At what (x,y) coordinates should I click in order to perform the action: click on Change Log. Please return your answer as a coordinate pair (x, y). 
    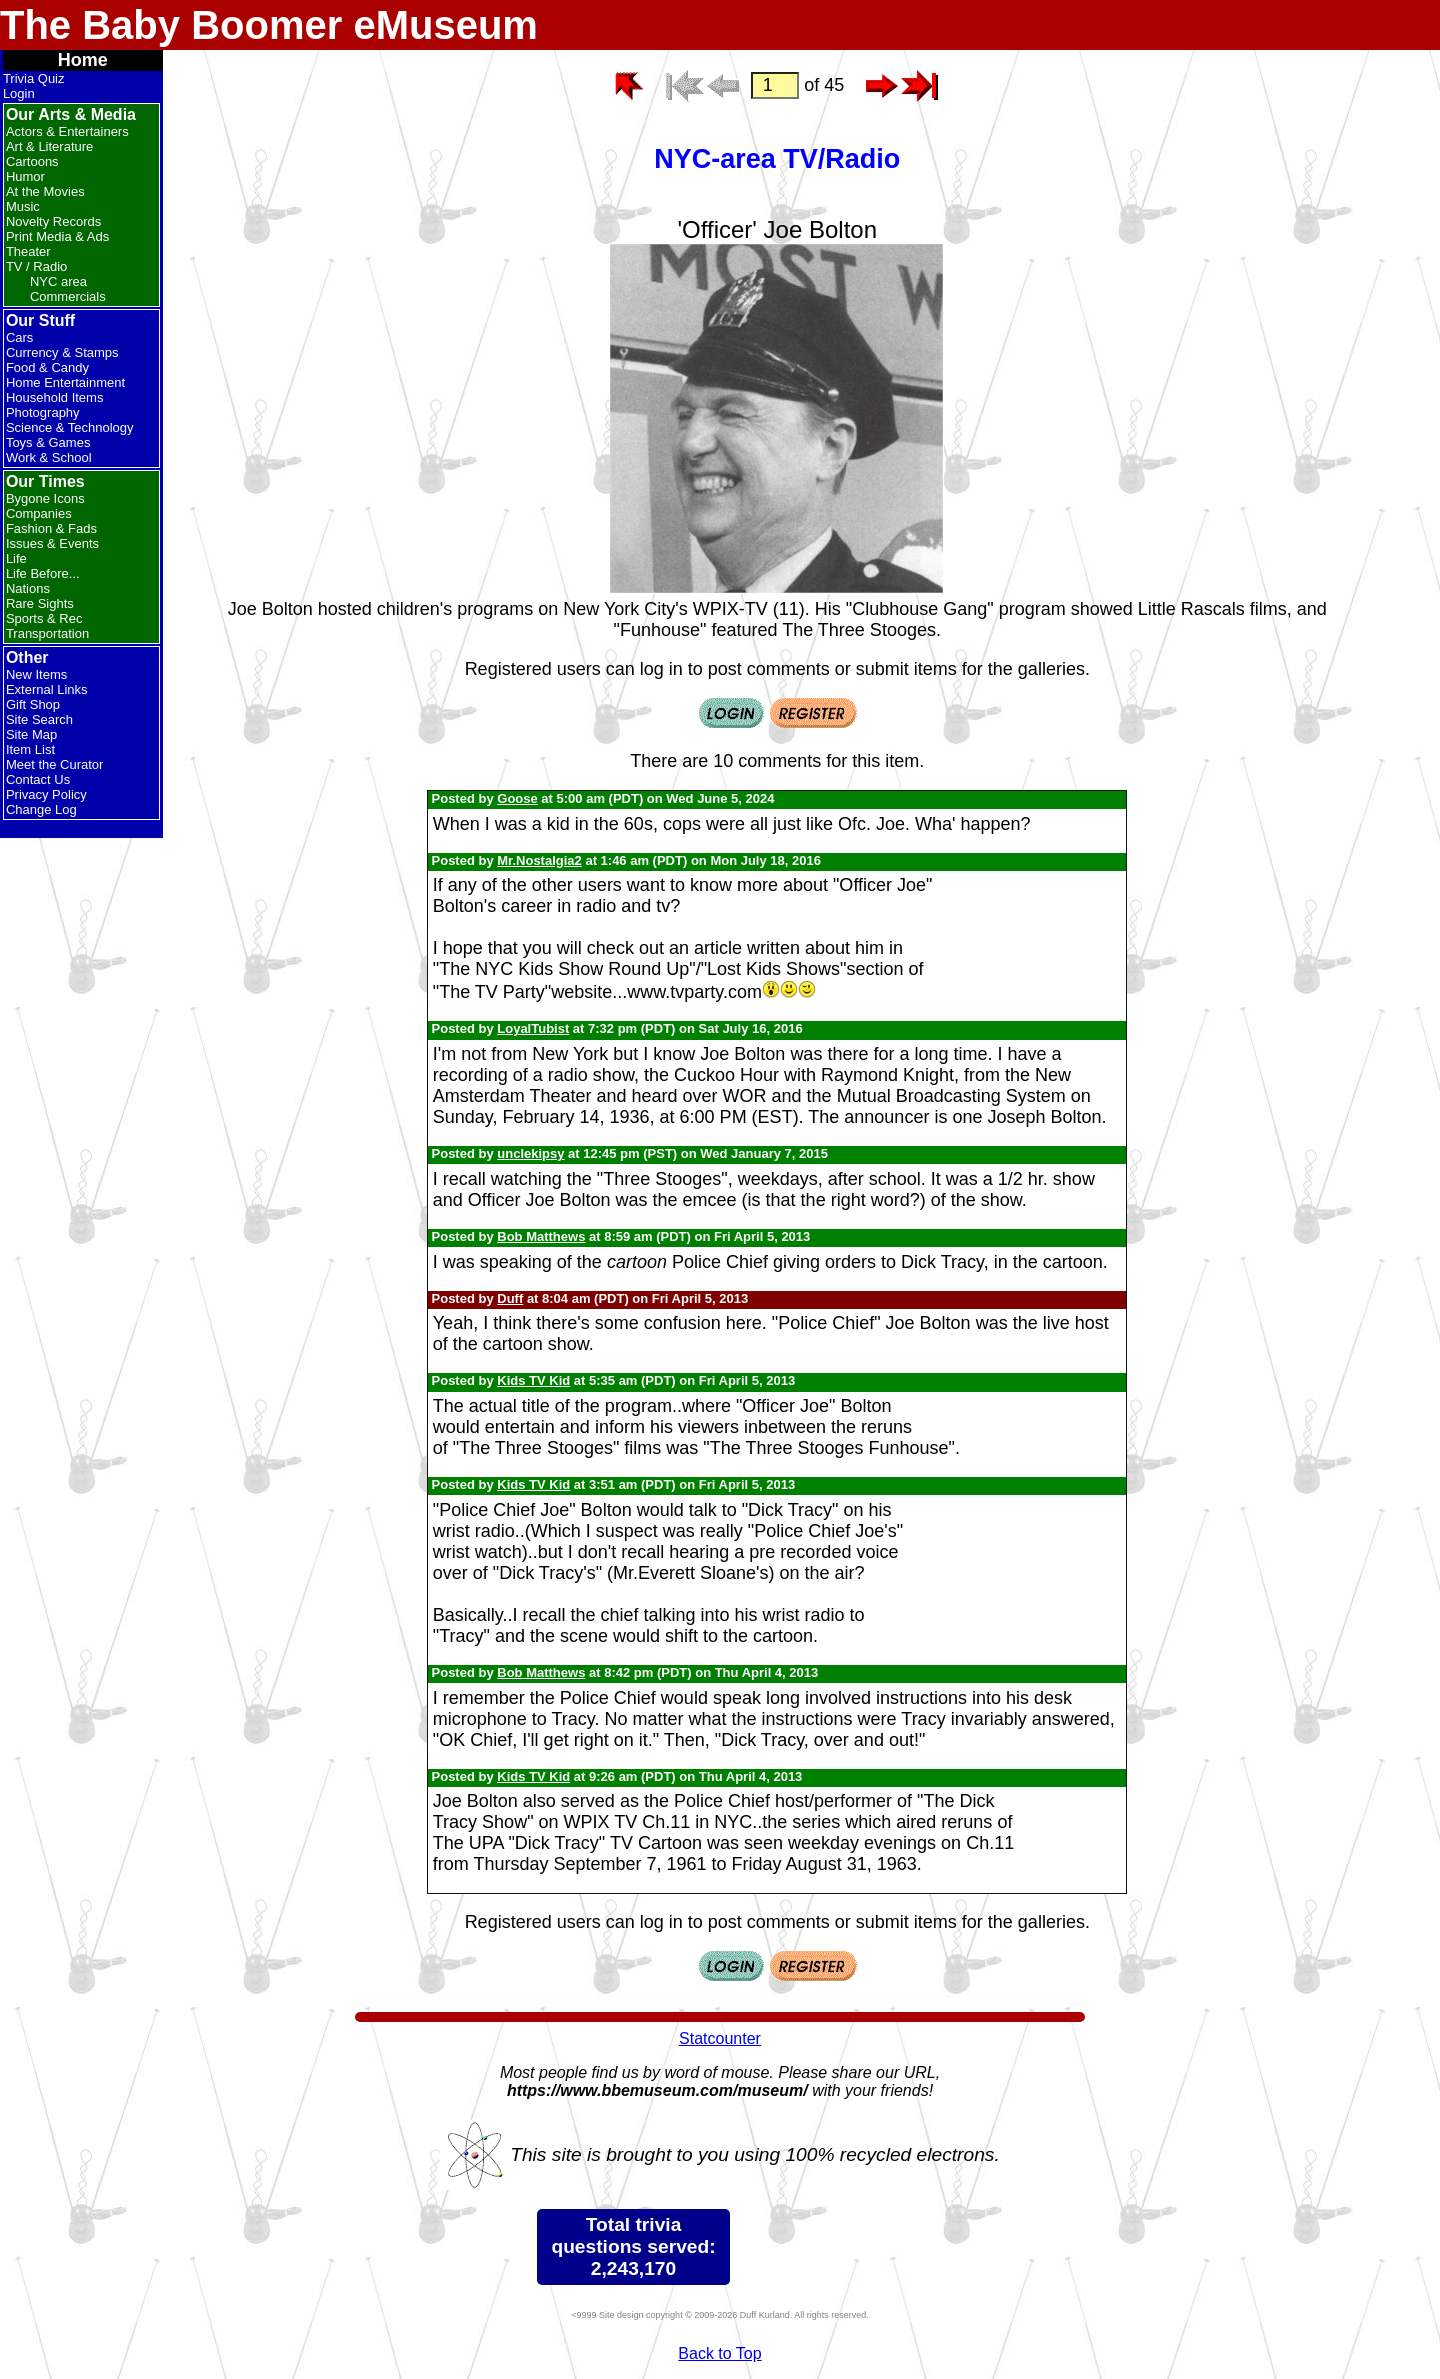
    Looking at the image, I should click on (41, 809).